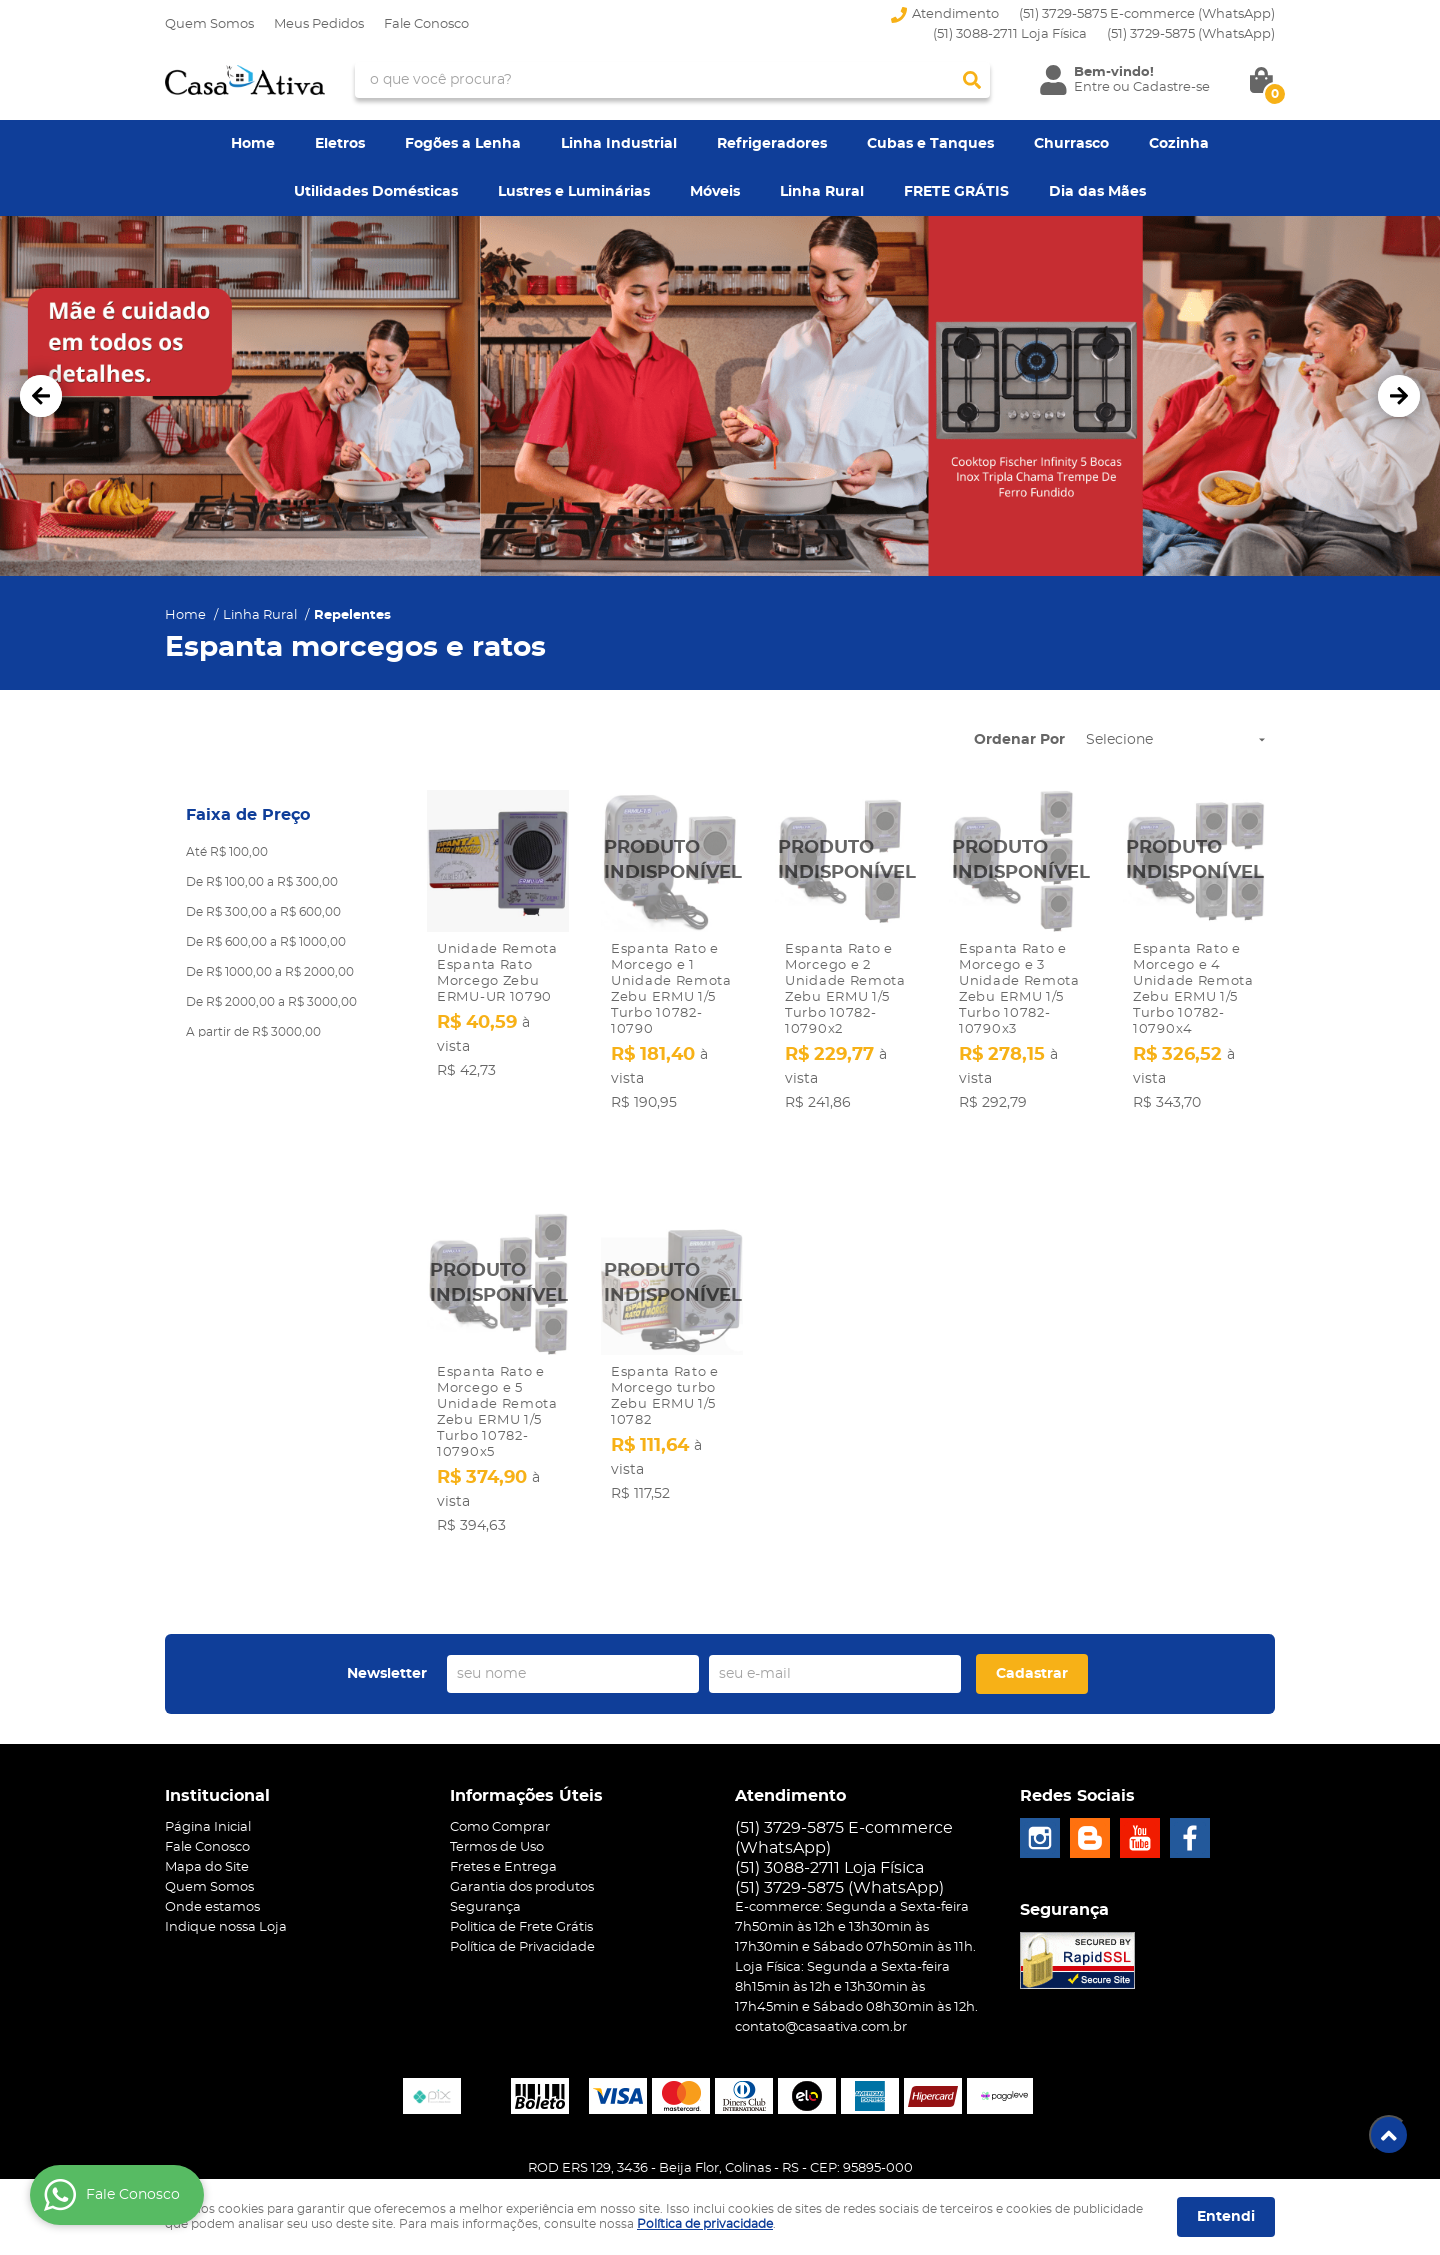 The height and width of the screenshot is (2255, 1440). What do you see at coordinates (263, 912) in the screenshot?
I see `De R$ 300,00 a R$ 600,00` at bounding box center [263, 912].